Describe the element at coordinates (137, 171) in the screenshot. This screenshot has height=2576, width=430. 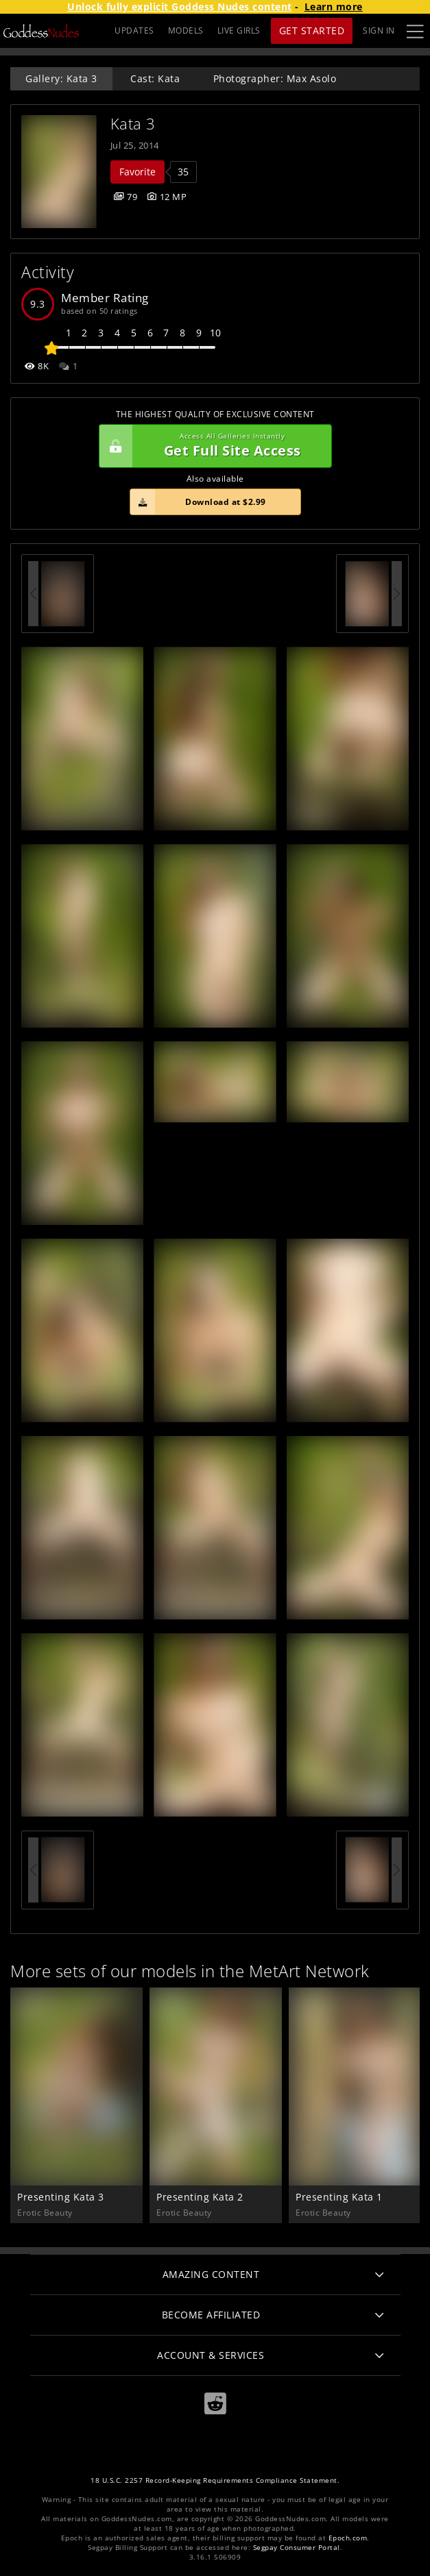
I see `Favorite` at that location.